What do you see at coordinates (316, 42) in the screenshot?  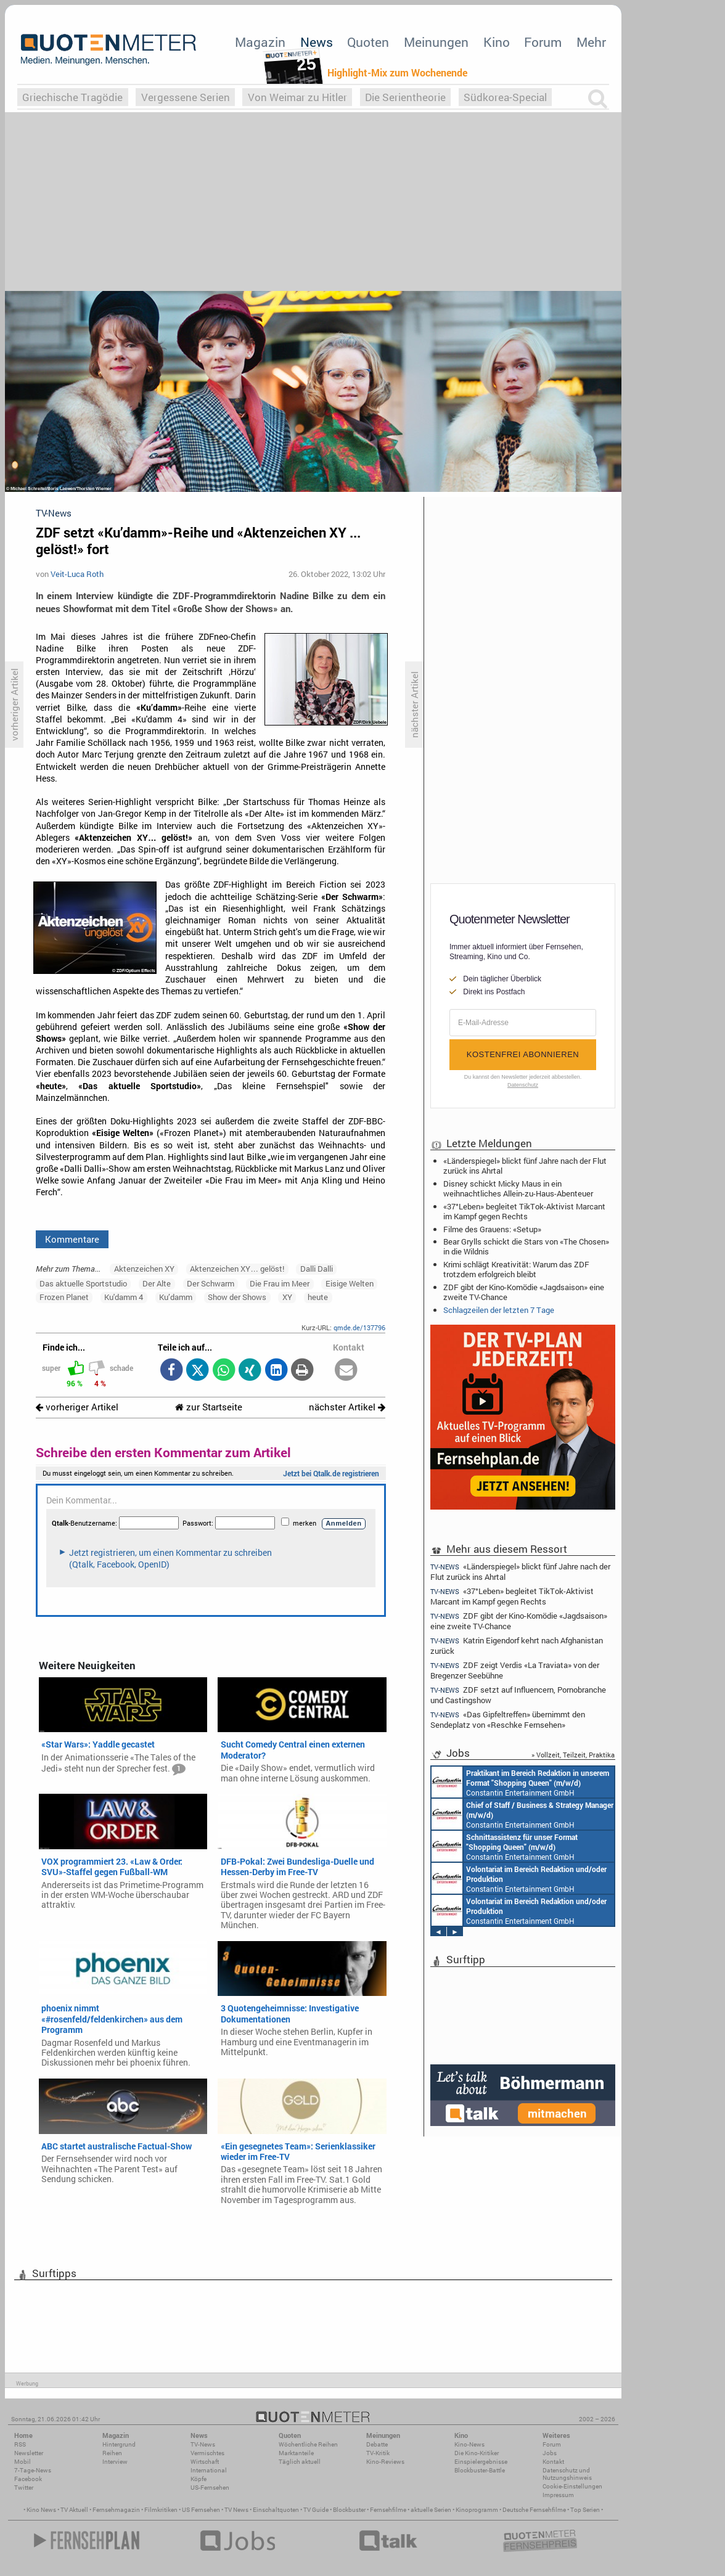 I see `News` at bounding box center [316, 42].